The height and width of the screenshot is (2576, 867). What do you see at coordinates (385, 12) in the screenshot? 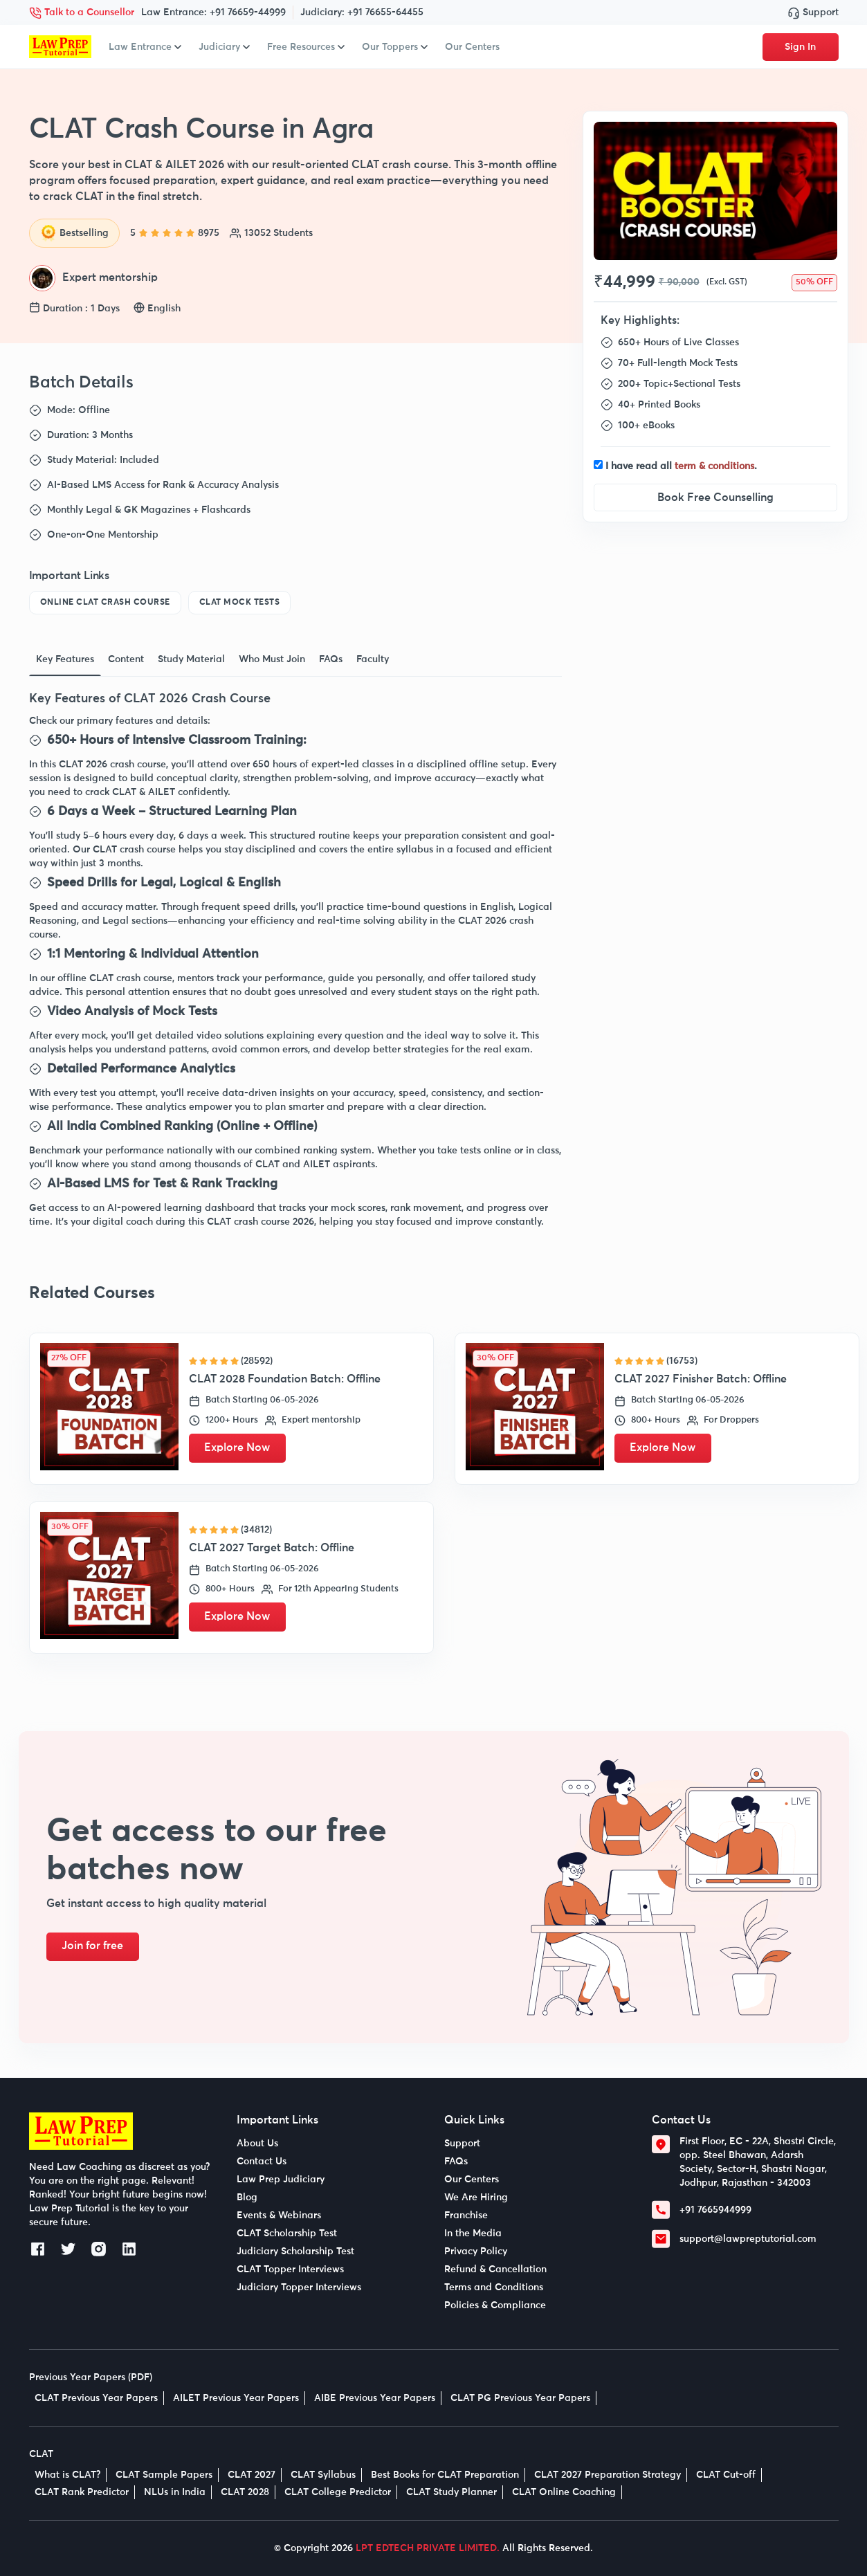
I see `+91 76655-64455` at bounding box center [385, 12].